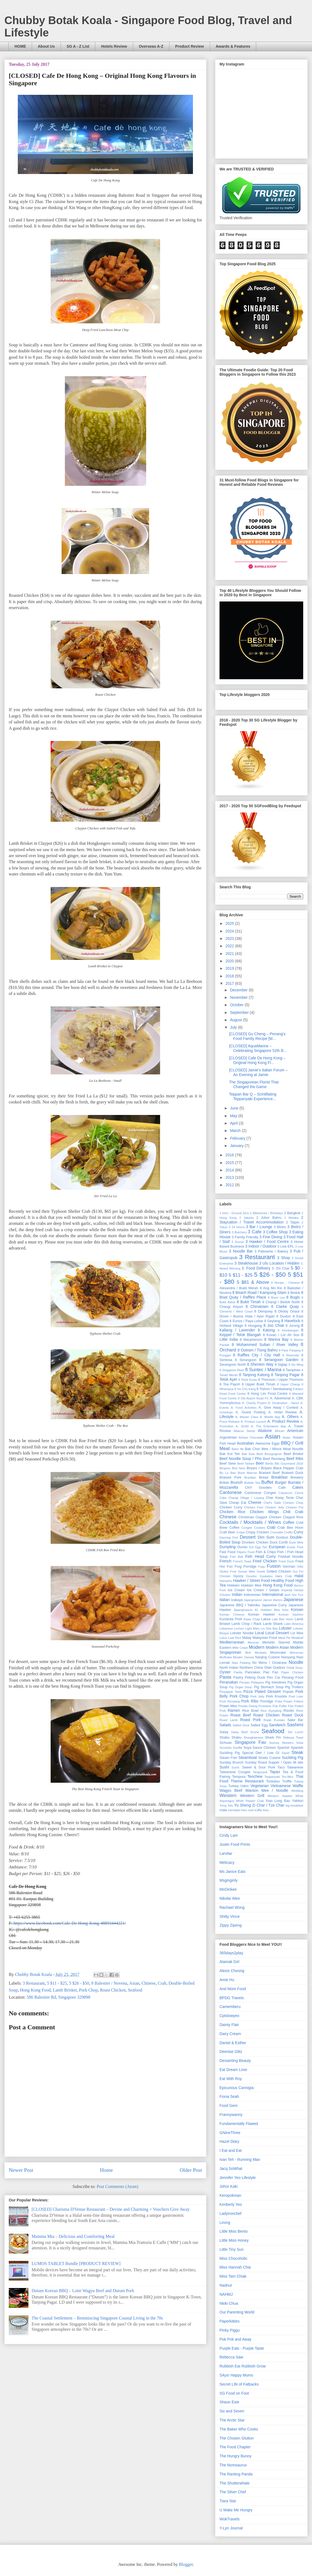 The image size is (312, 2576). Describe the element at coordinates (269, 1758) in the screenshot. I see `Straits Cuisine` at that location.